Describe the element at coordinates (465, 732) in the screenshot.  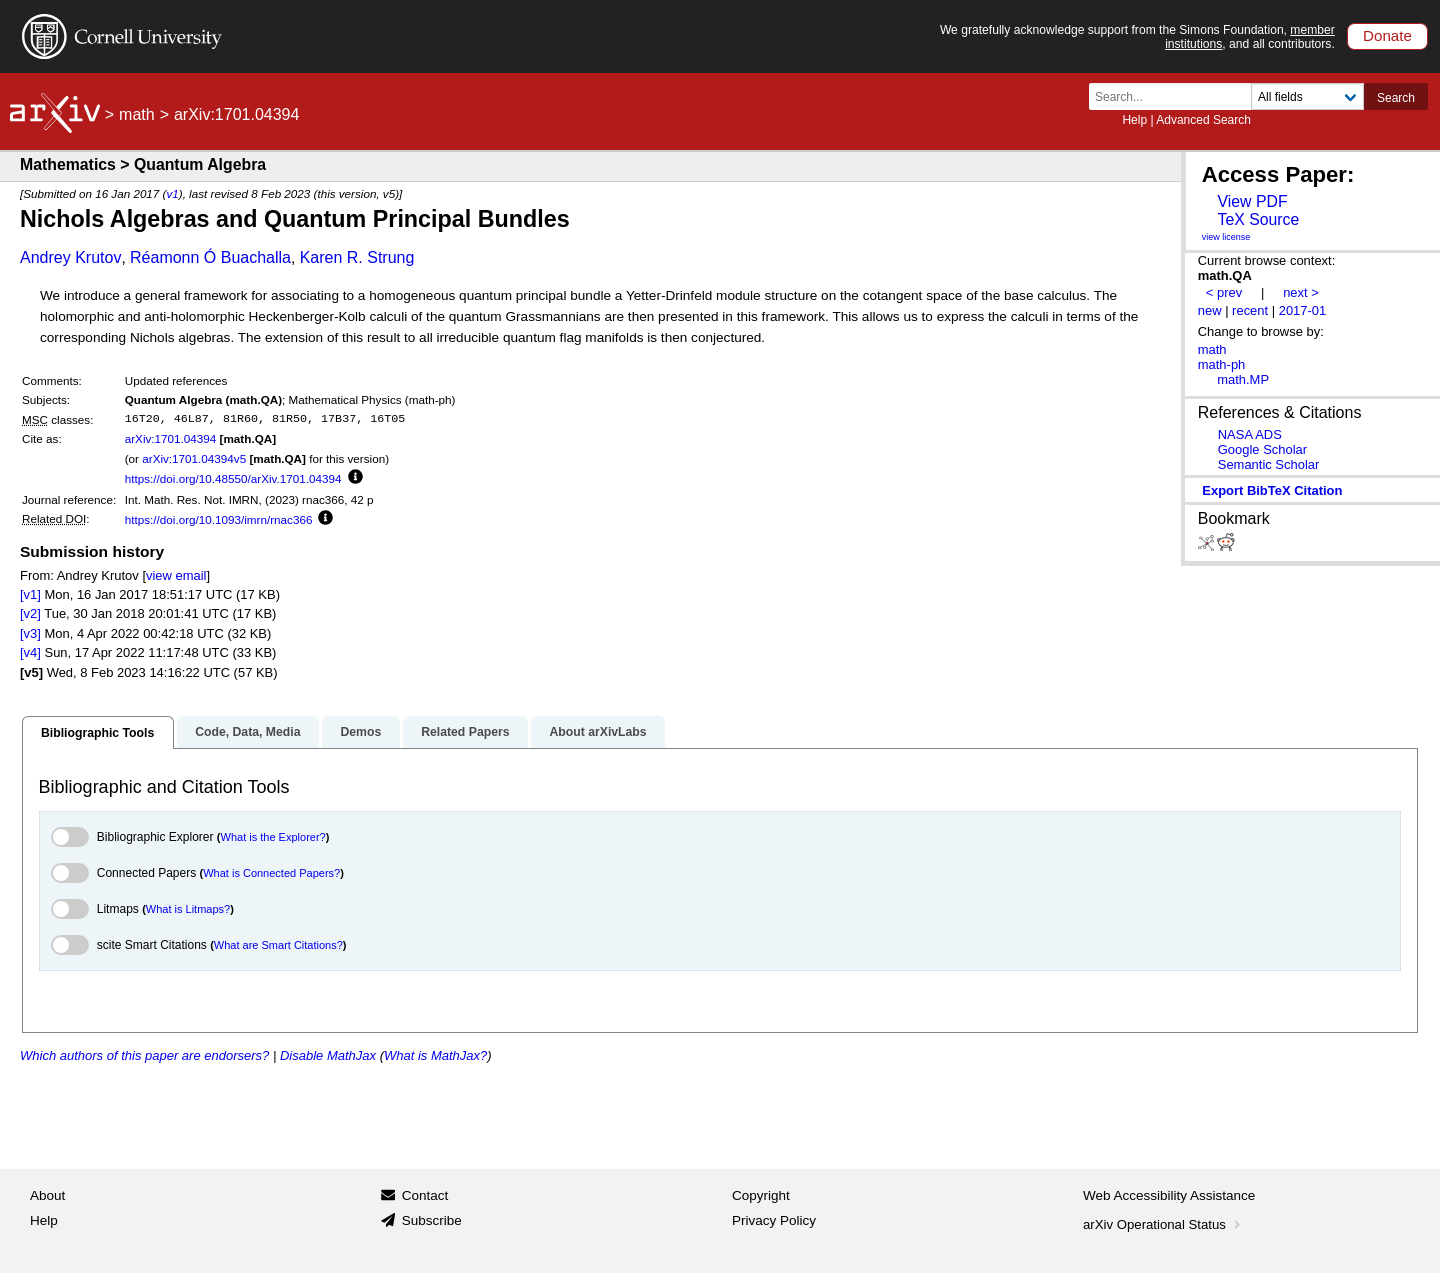
I see `Related Papers` at that location.